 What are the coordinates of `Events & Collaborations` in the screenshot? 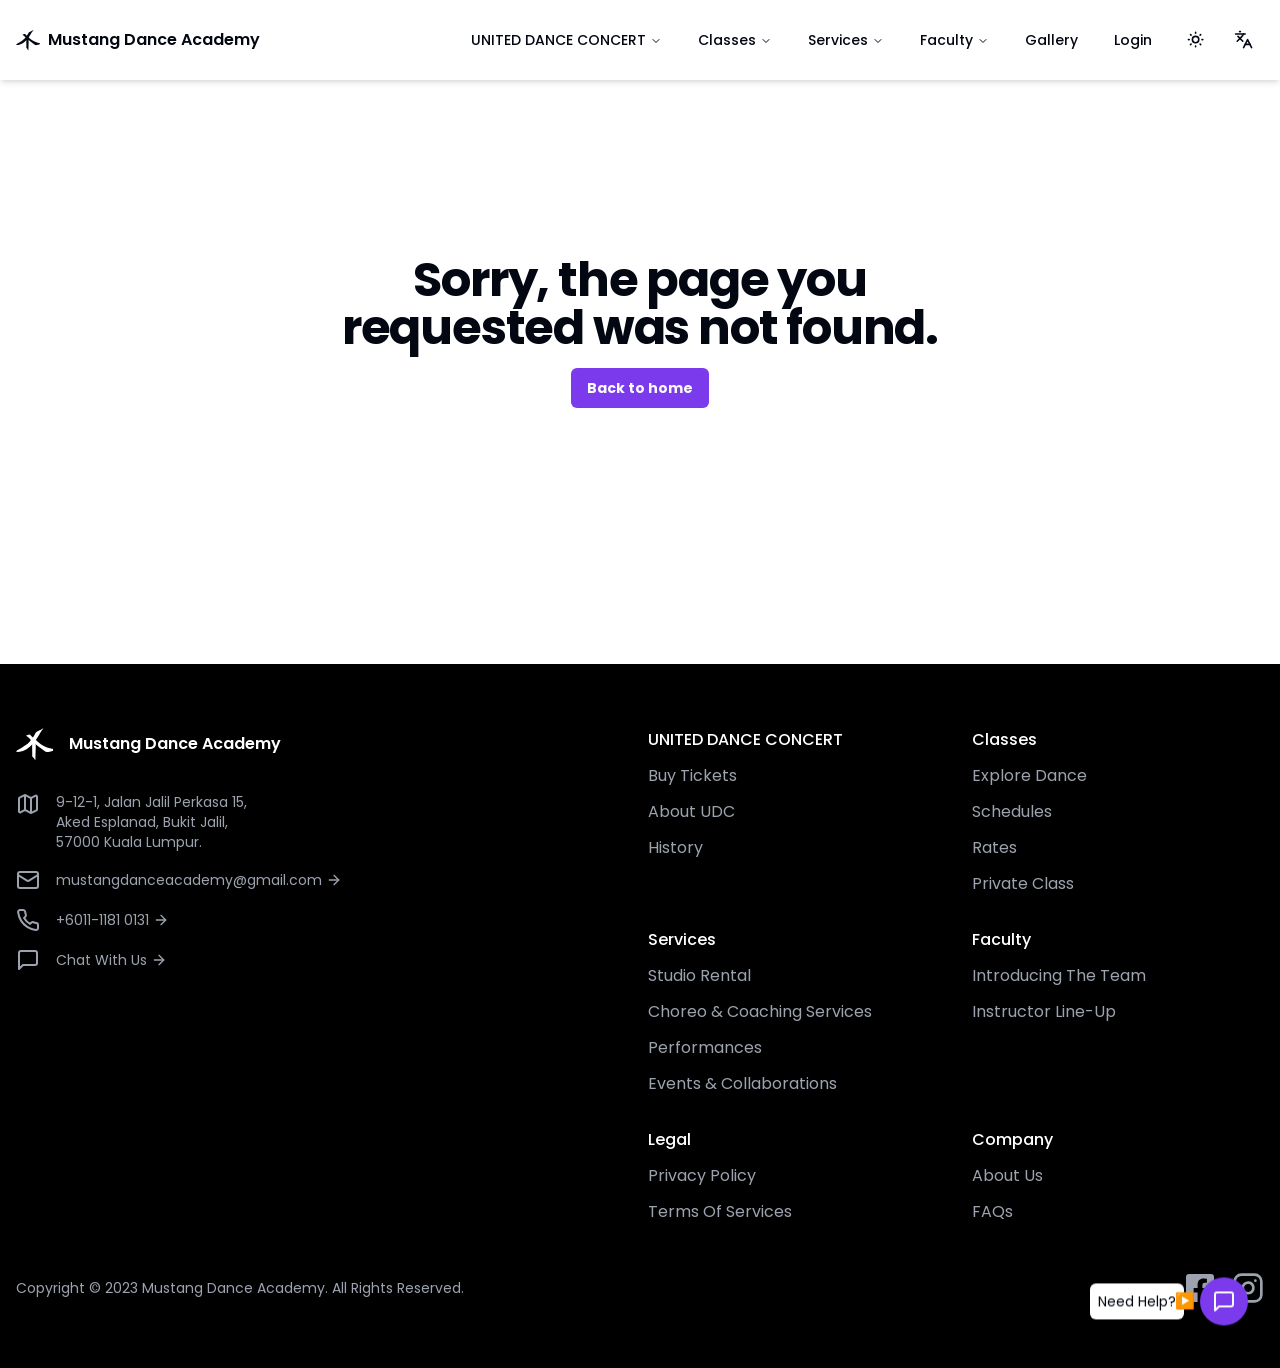 It's located at (742, 1083).